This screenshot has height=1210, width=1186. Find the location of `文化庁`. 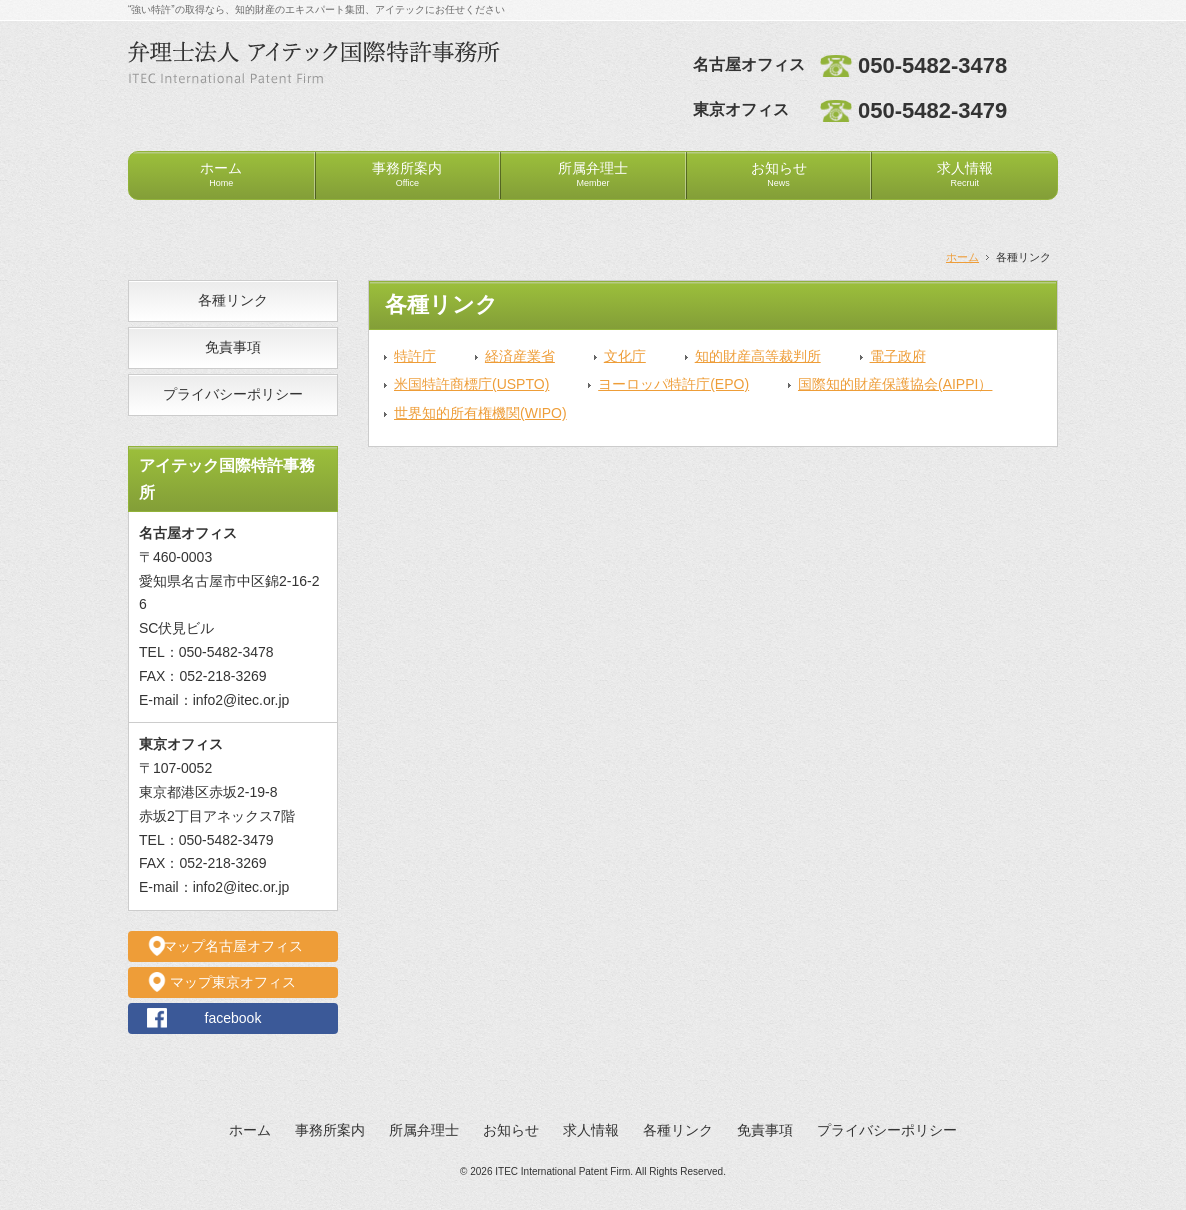

文化庁 is located at coordinates (625, 356).